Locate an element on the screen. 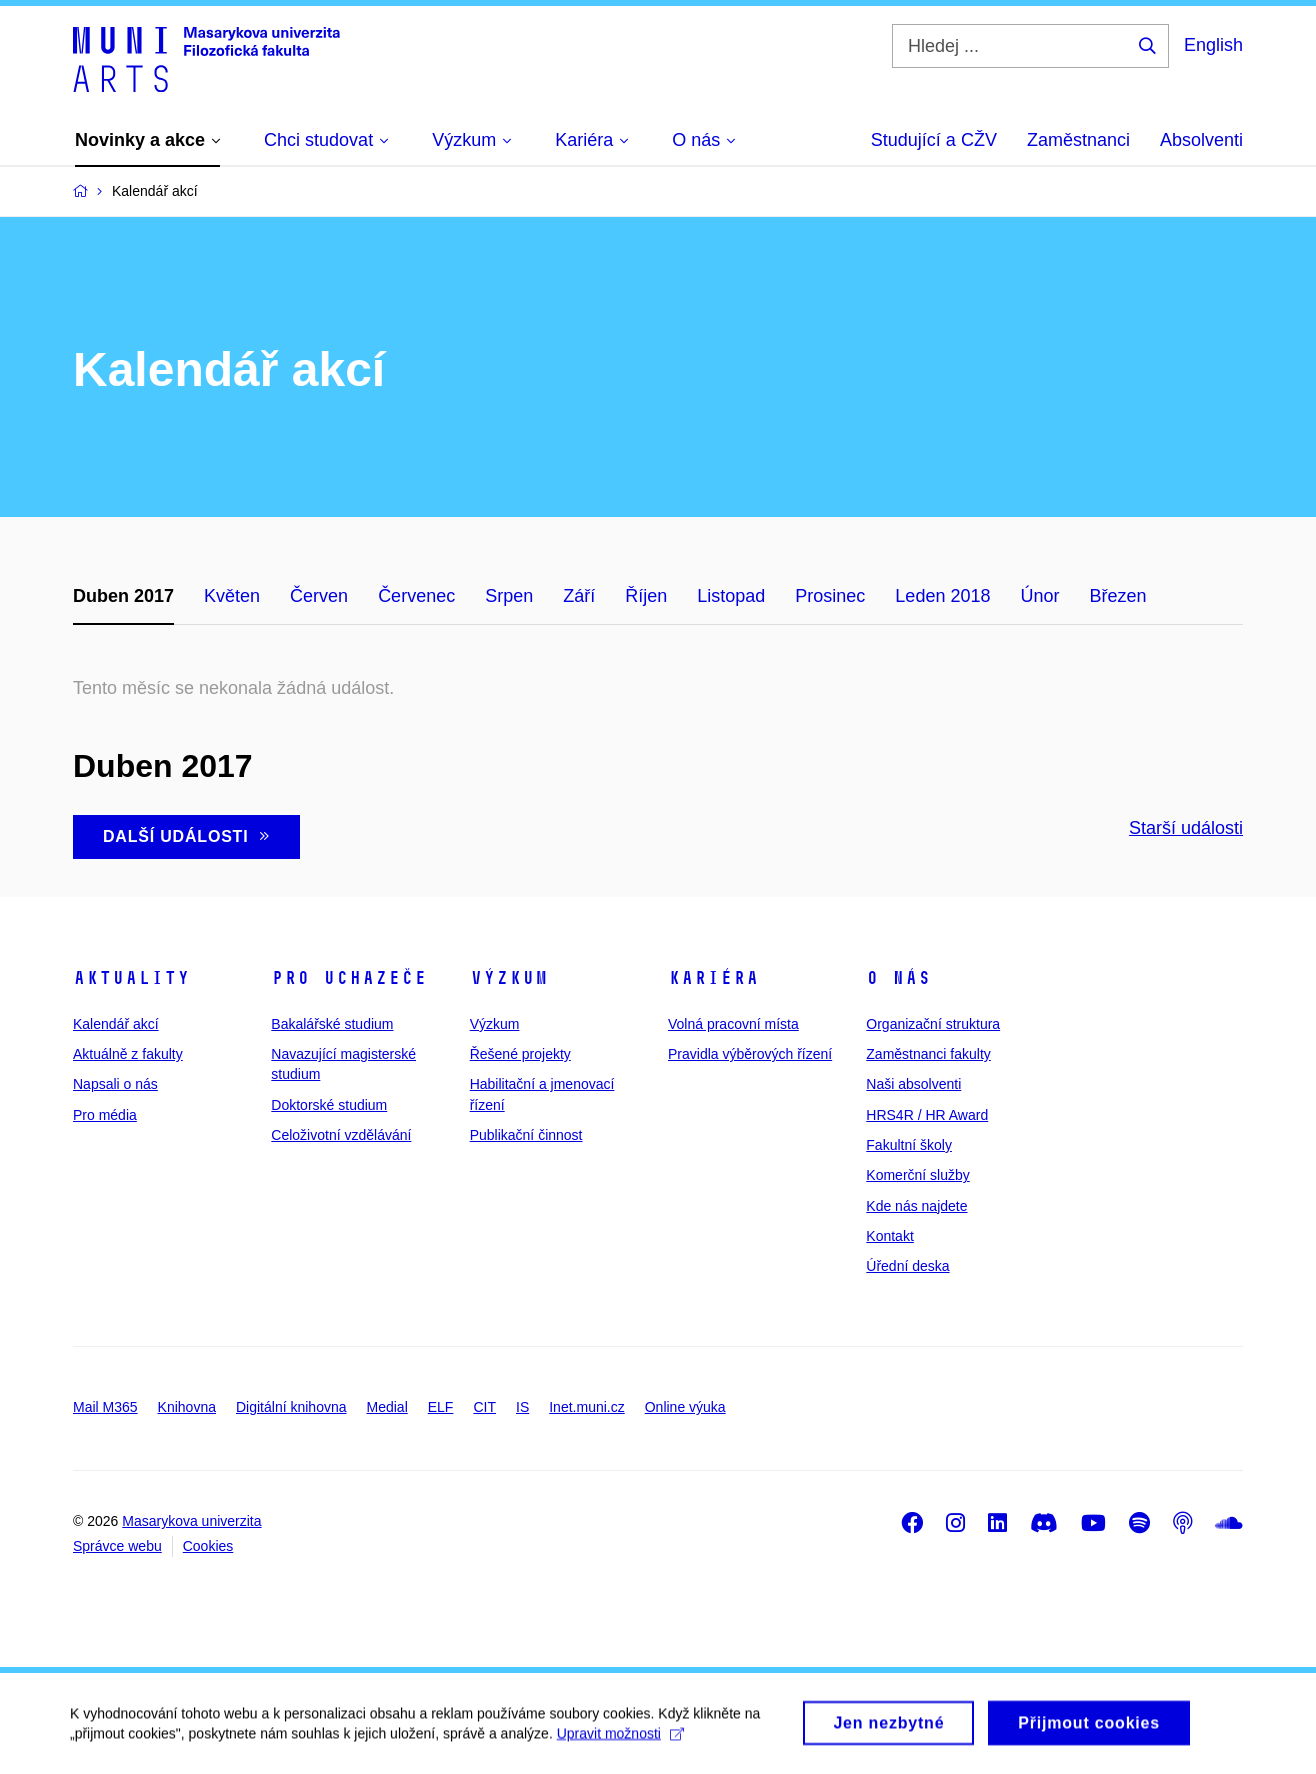 The height and width of the screenshot is (1774, 1316). Aktuality is located at coordinates (131, 978).